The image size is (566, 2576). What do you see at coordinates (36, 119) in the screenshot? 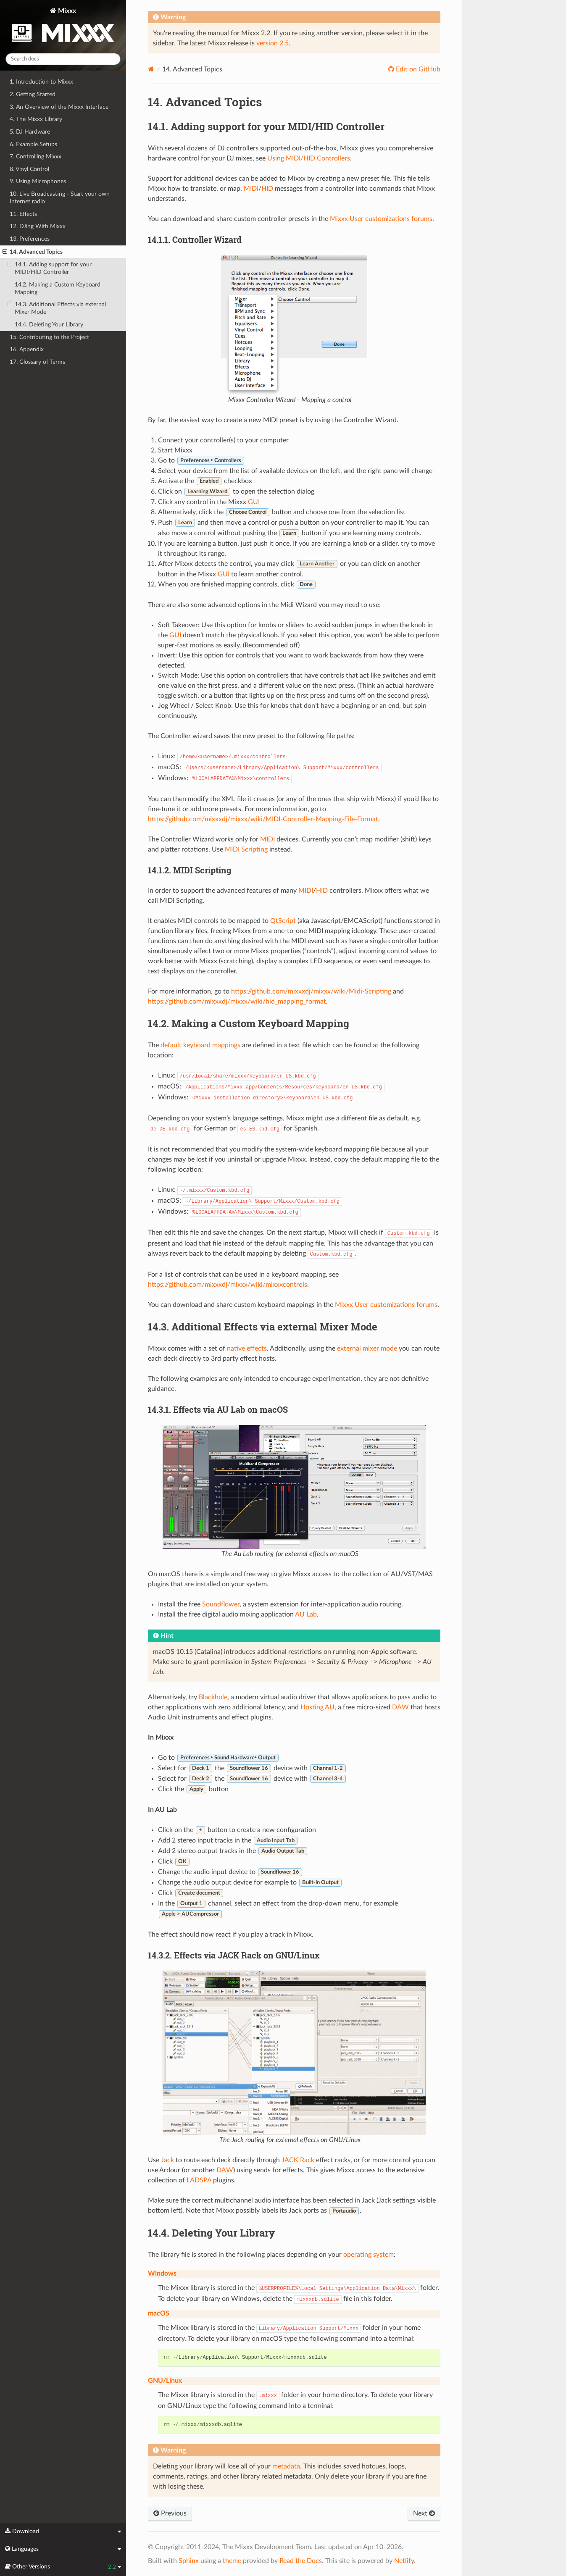
I see `4. The Mixxx Library` at bounding box center [36, 119].